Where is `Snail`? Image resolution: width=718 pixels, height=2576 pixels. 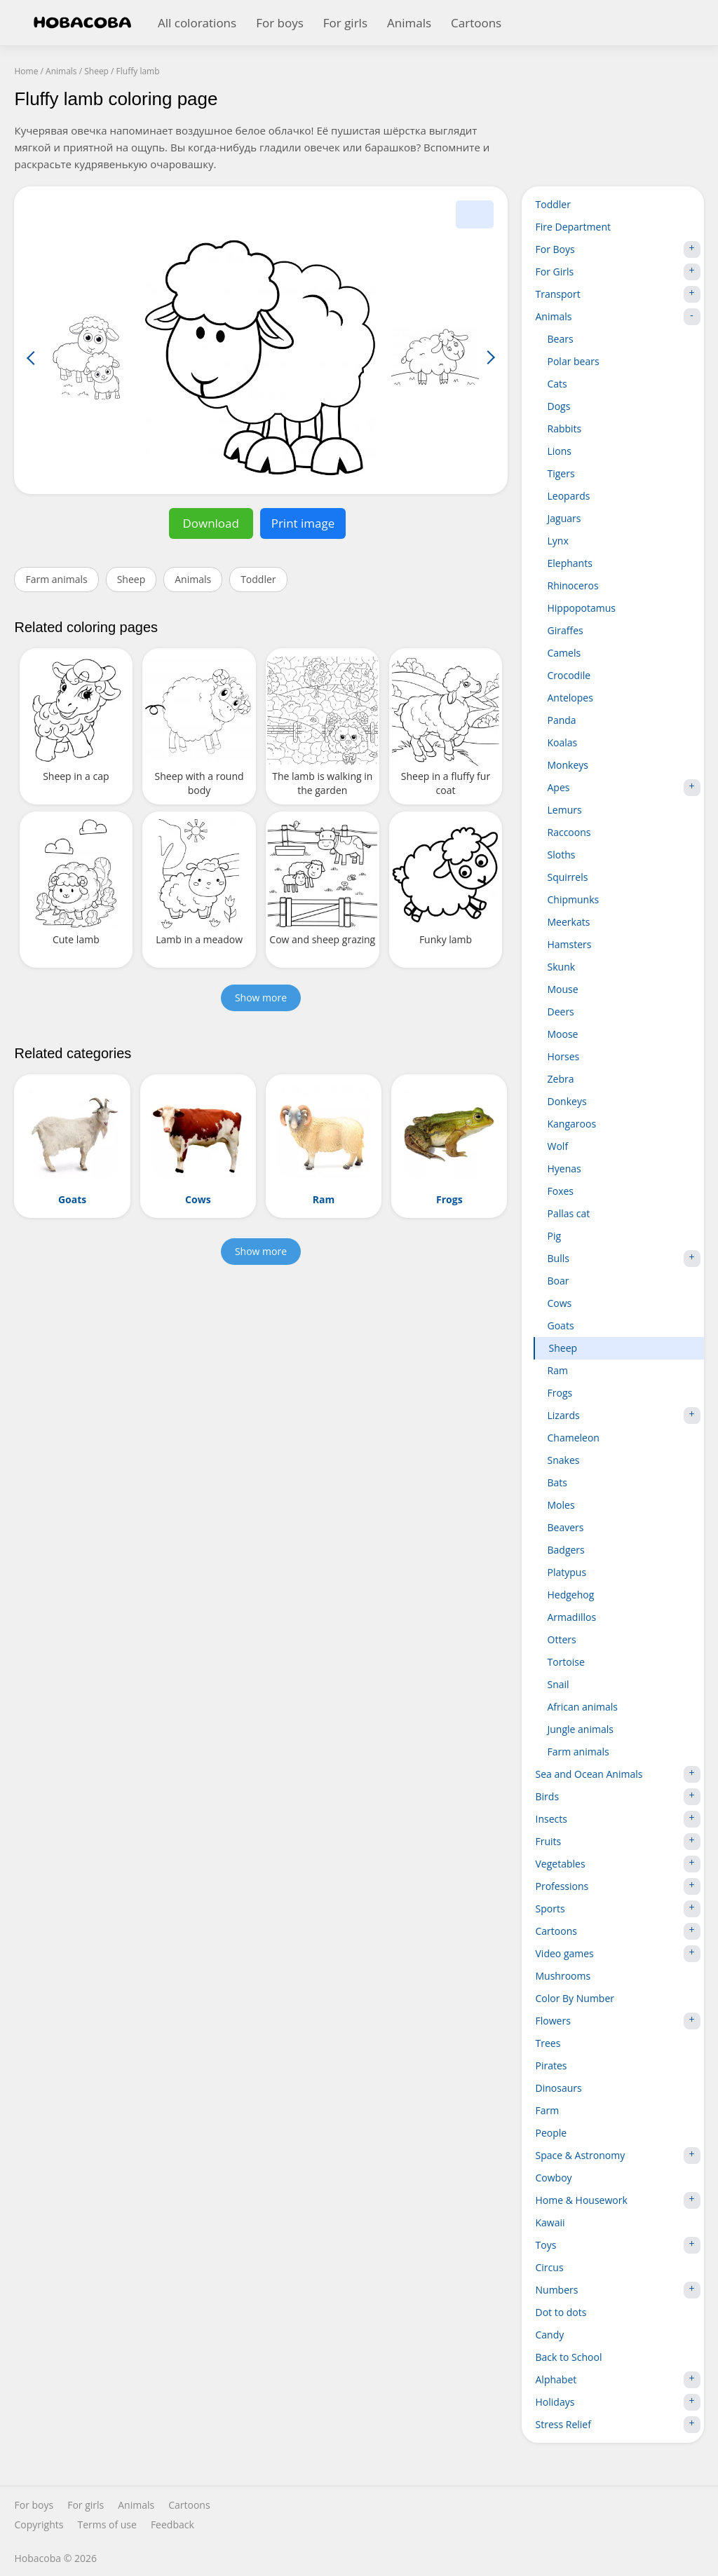
Snail is located at coordinates (558, 1684).